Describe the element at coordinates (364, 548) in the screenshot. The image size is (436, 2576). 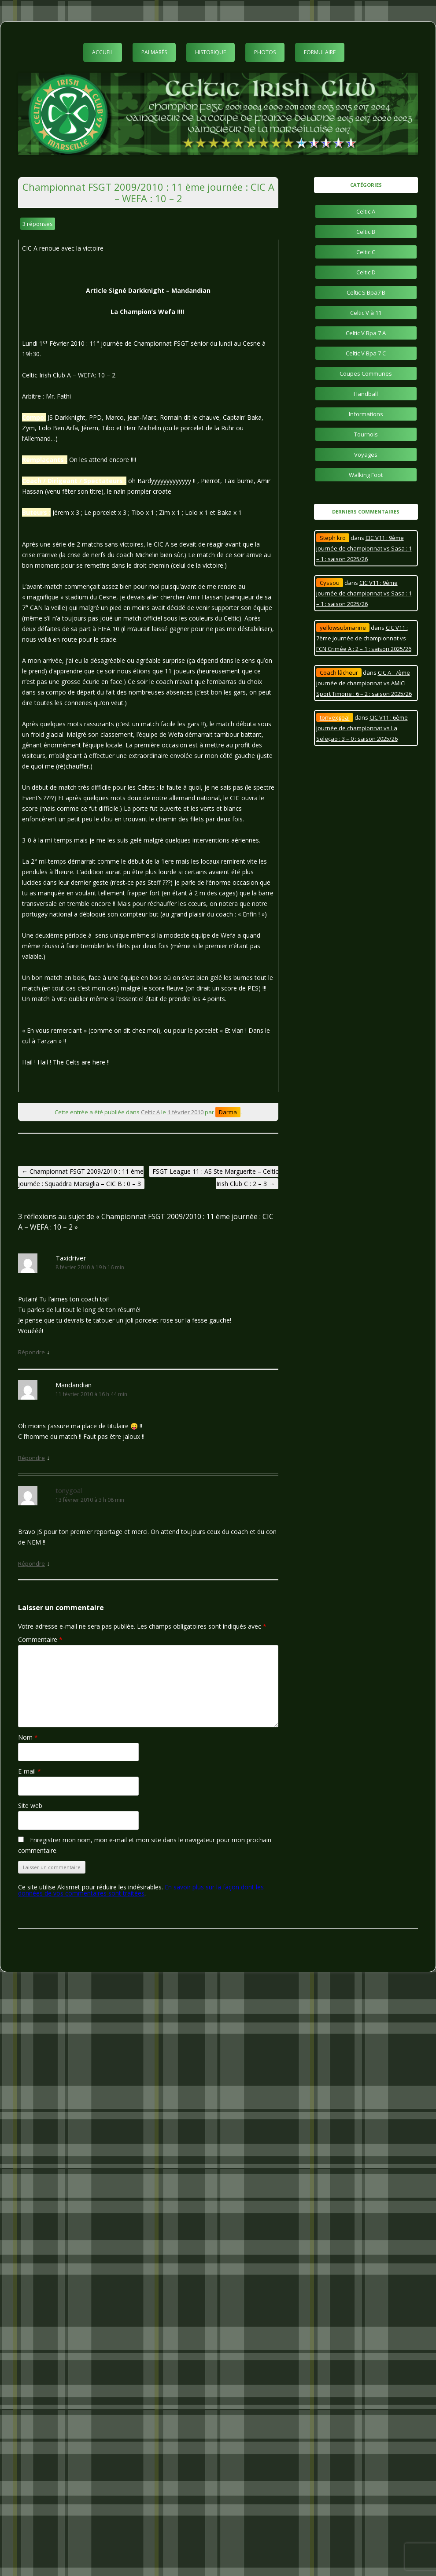
I see `CIC V11 : 9ème journée de championnat vs Sasa : 1 – 1 : saison 2025/26` at that location.